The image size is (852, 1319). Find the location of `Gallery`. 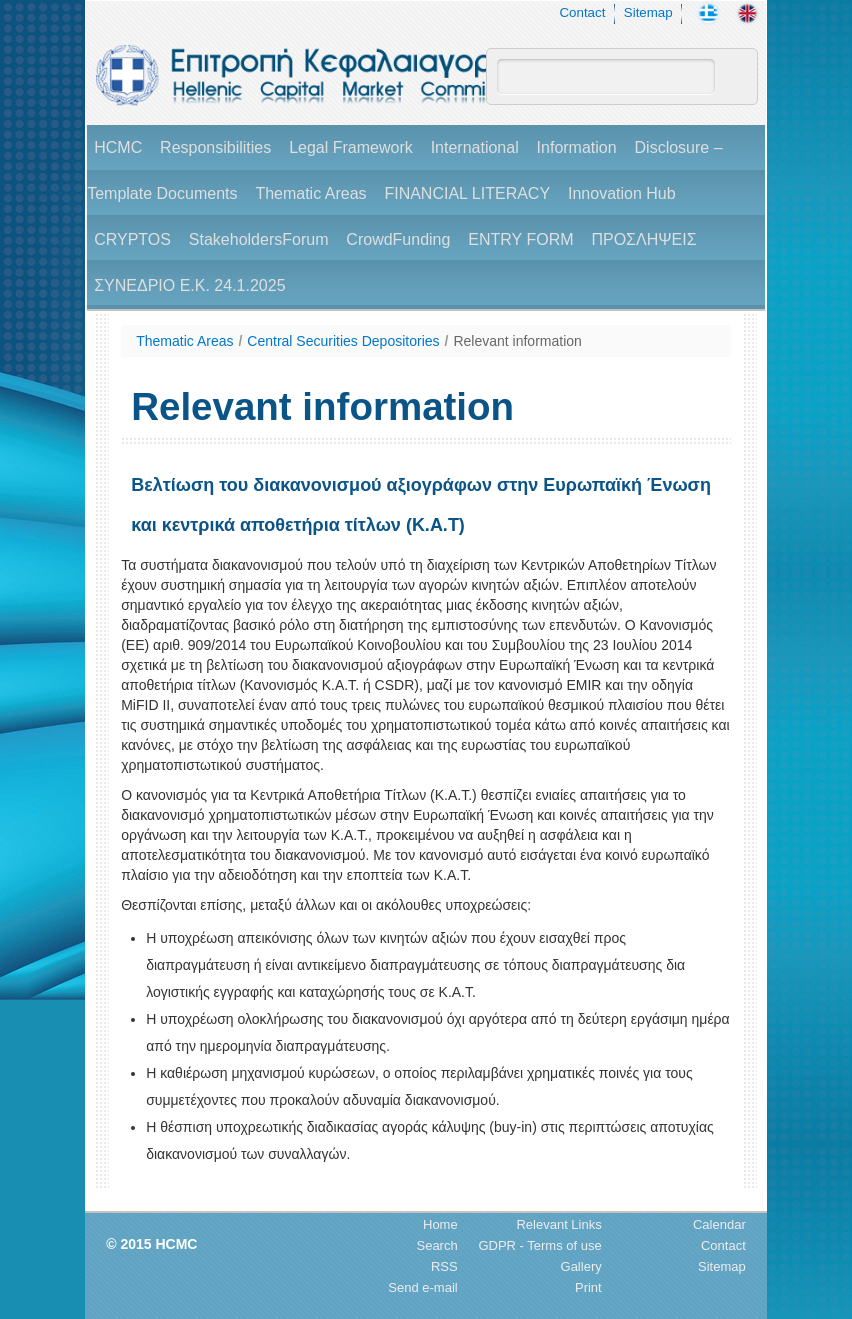

Gallery is located at coordinates (581, 1266).